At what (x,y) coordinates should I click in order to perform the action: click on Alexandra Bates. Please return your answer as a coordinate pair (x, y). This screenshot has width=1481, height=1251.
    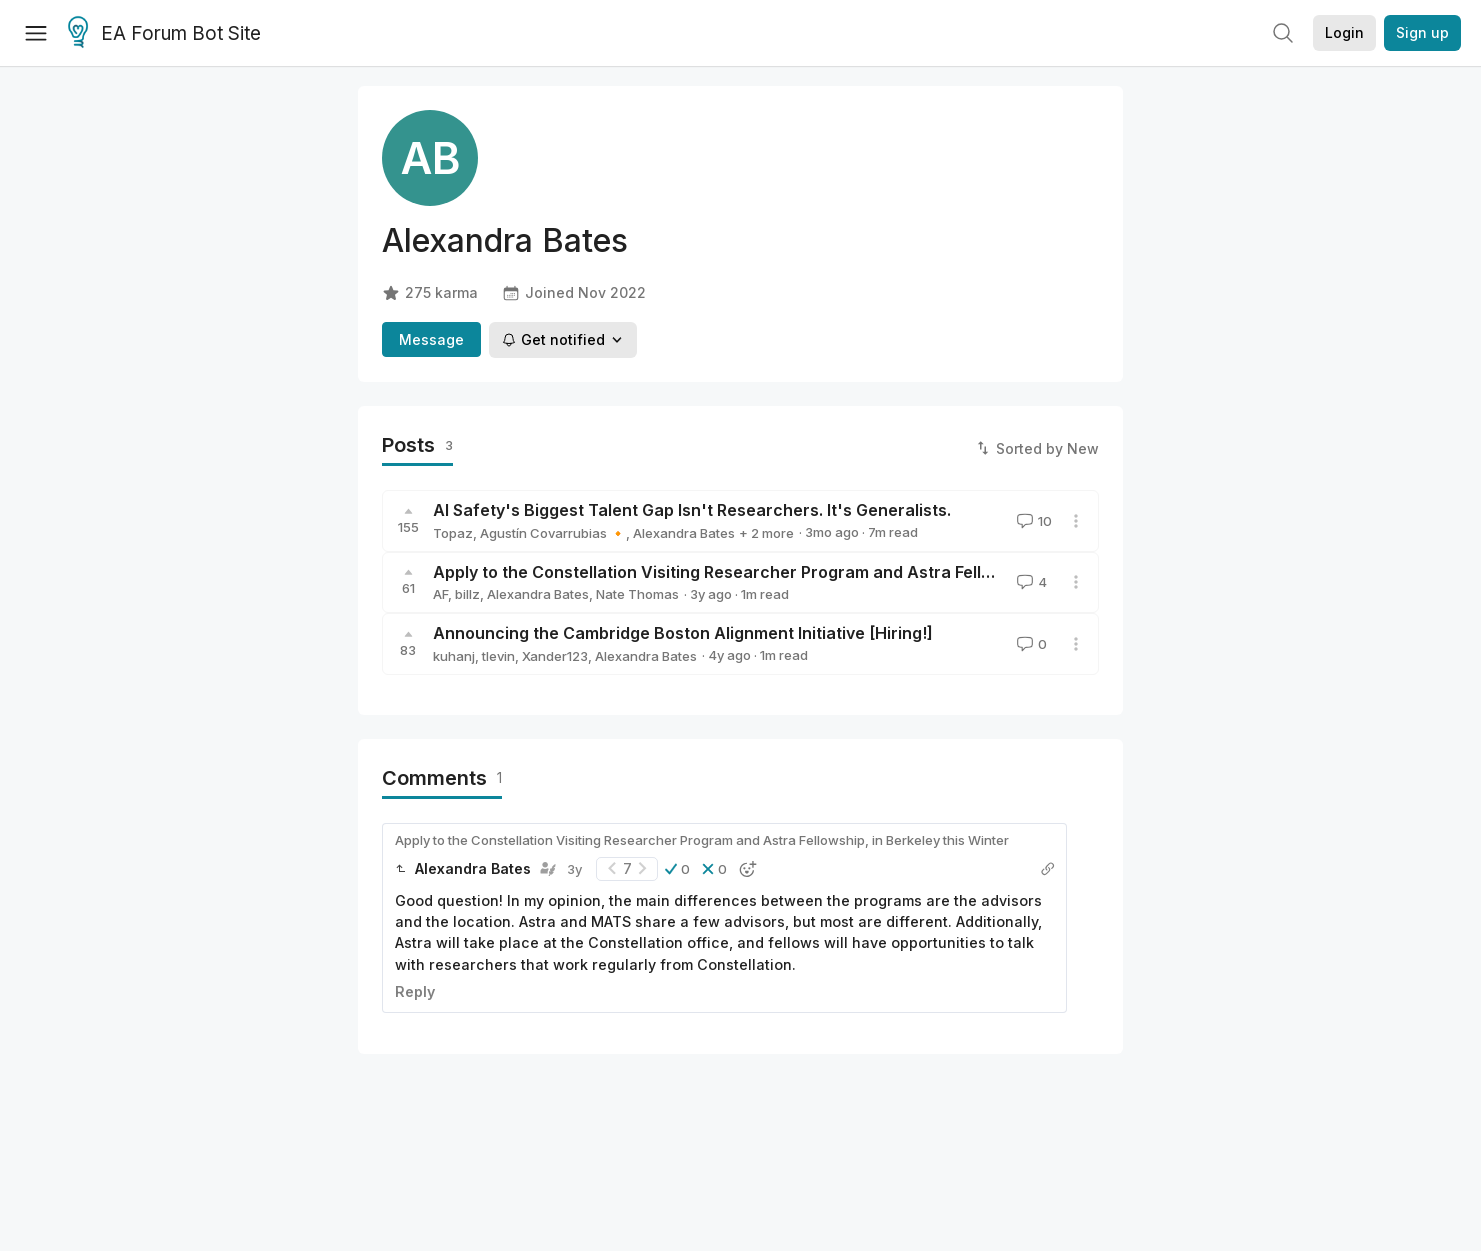
    Looking at the image, I should click on (684, 533).